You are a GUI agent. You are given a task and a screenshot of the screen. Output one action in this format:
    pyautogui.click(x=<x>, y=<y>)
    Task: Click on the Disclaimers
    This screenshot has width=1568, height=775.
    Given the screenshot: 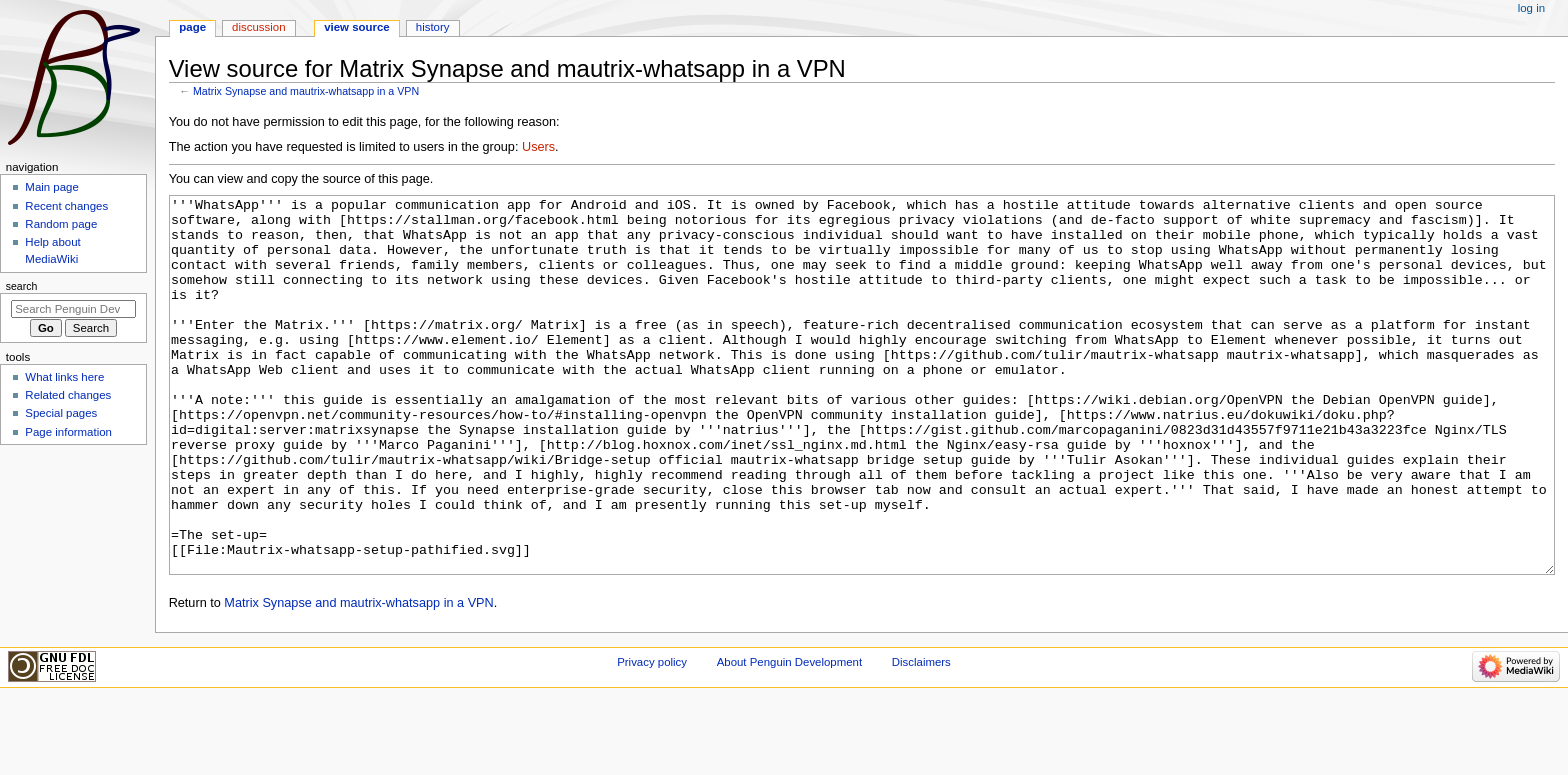 What is the action you would take?
    pyautogui.click(x=921, y=737)
    